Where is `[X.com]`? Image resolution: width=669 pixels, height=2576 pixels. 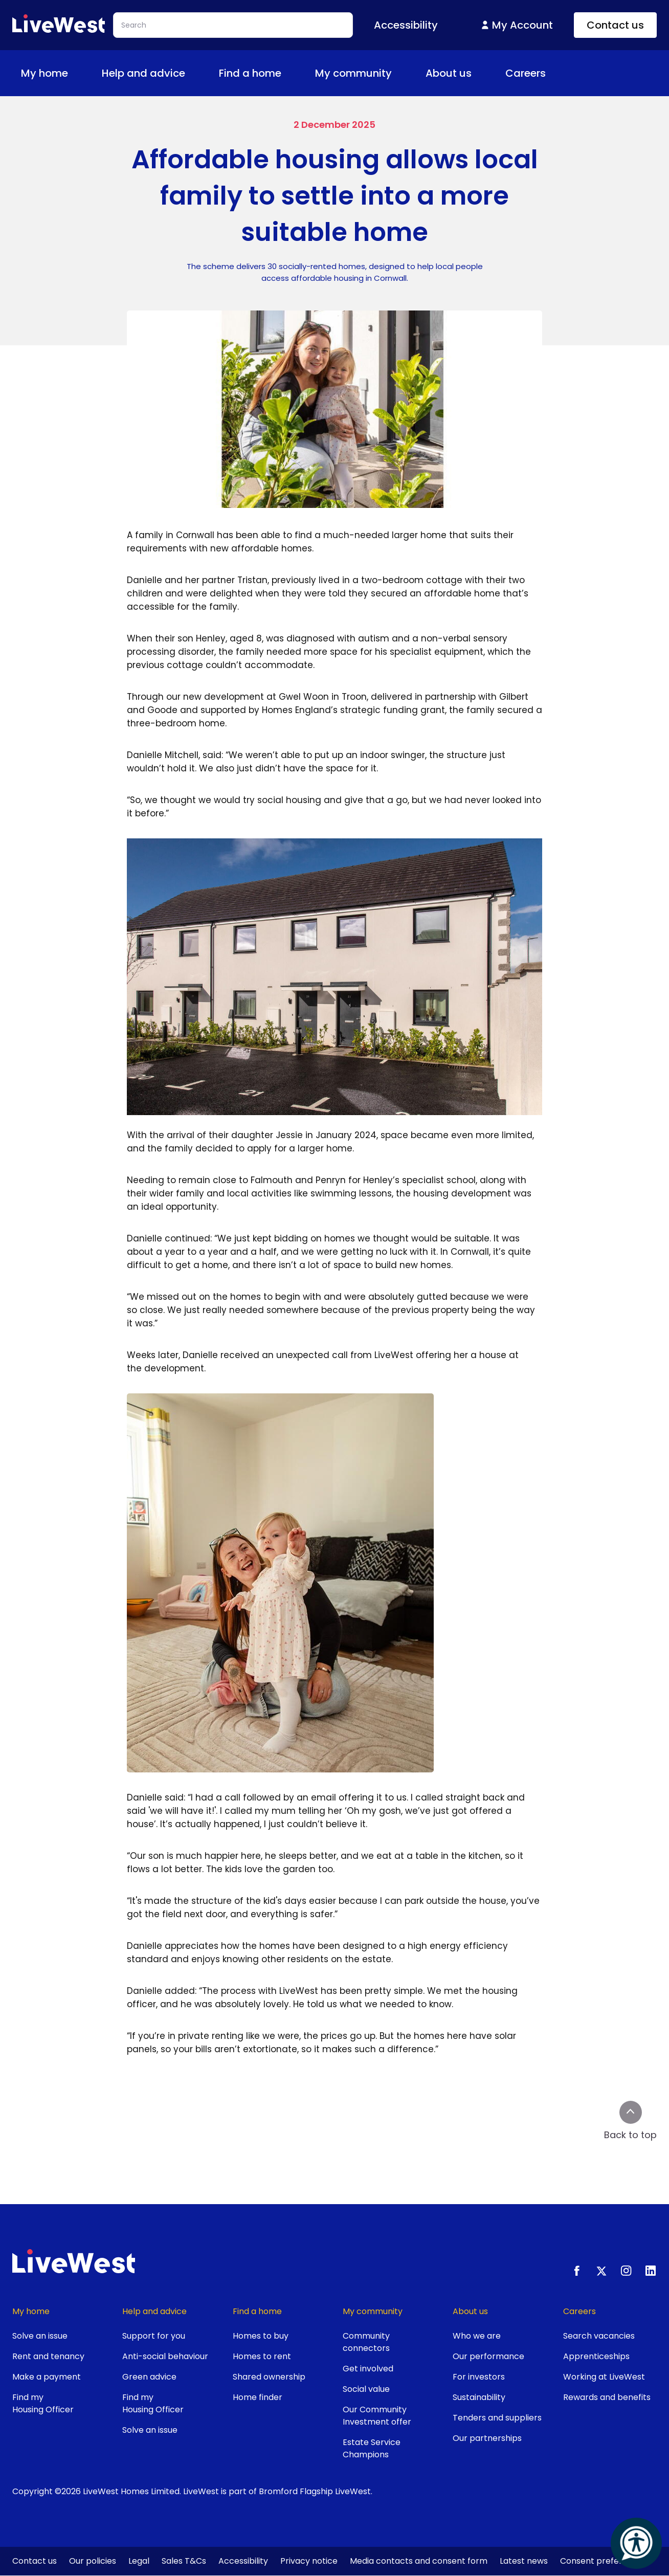 [X.com] is located at coordinates (601, 2270).